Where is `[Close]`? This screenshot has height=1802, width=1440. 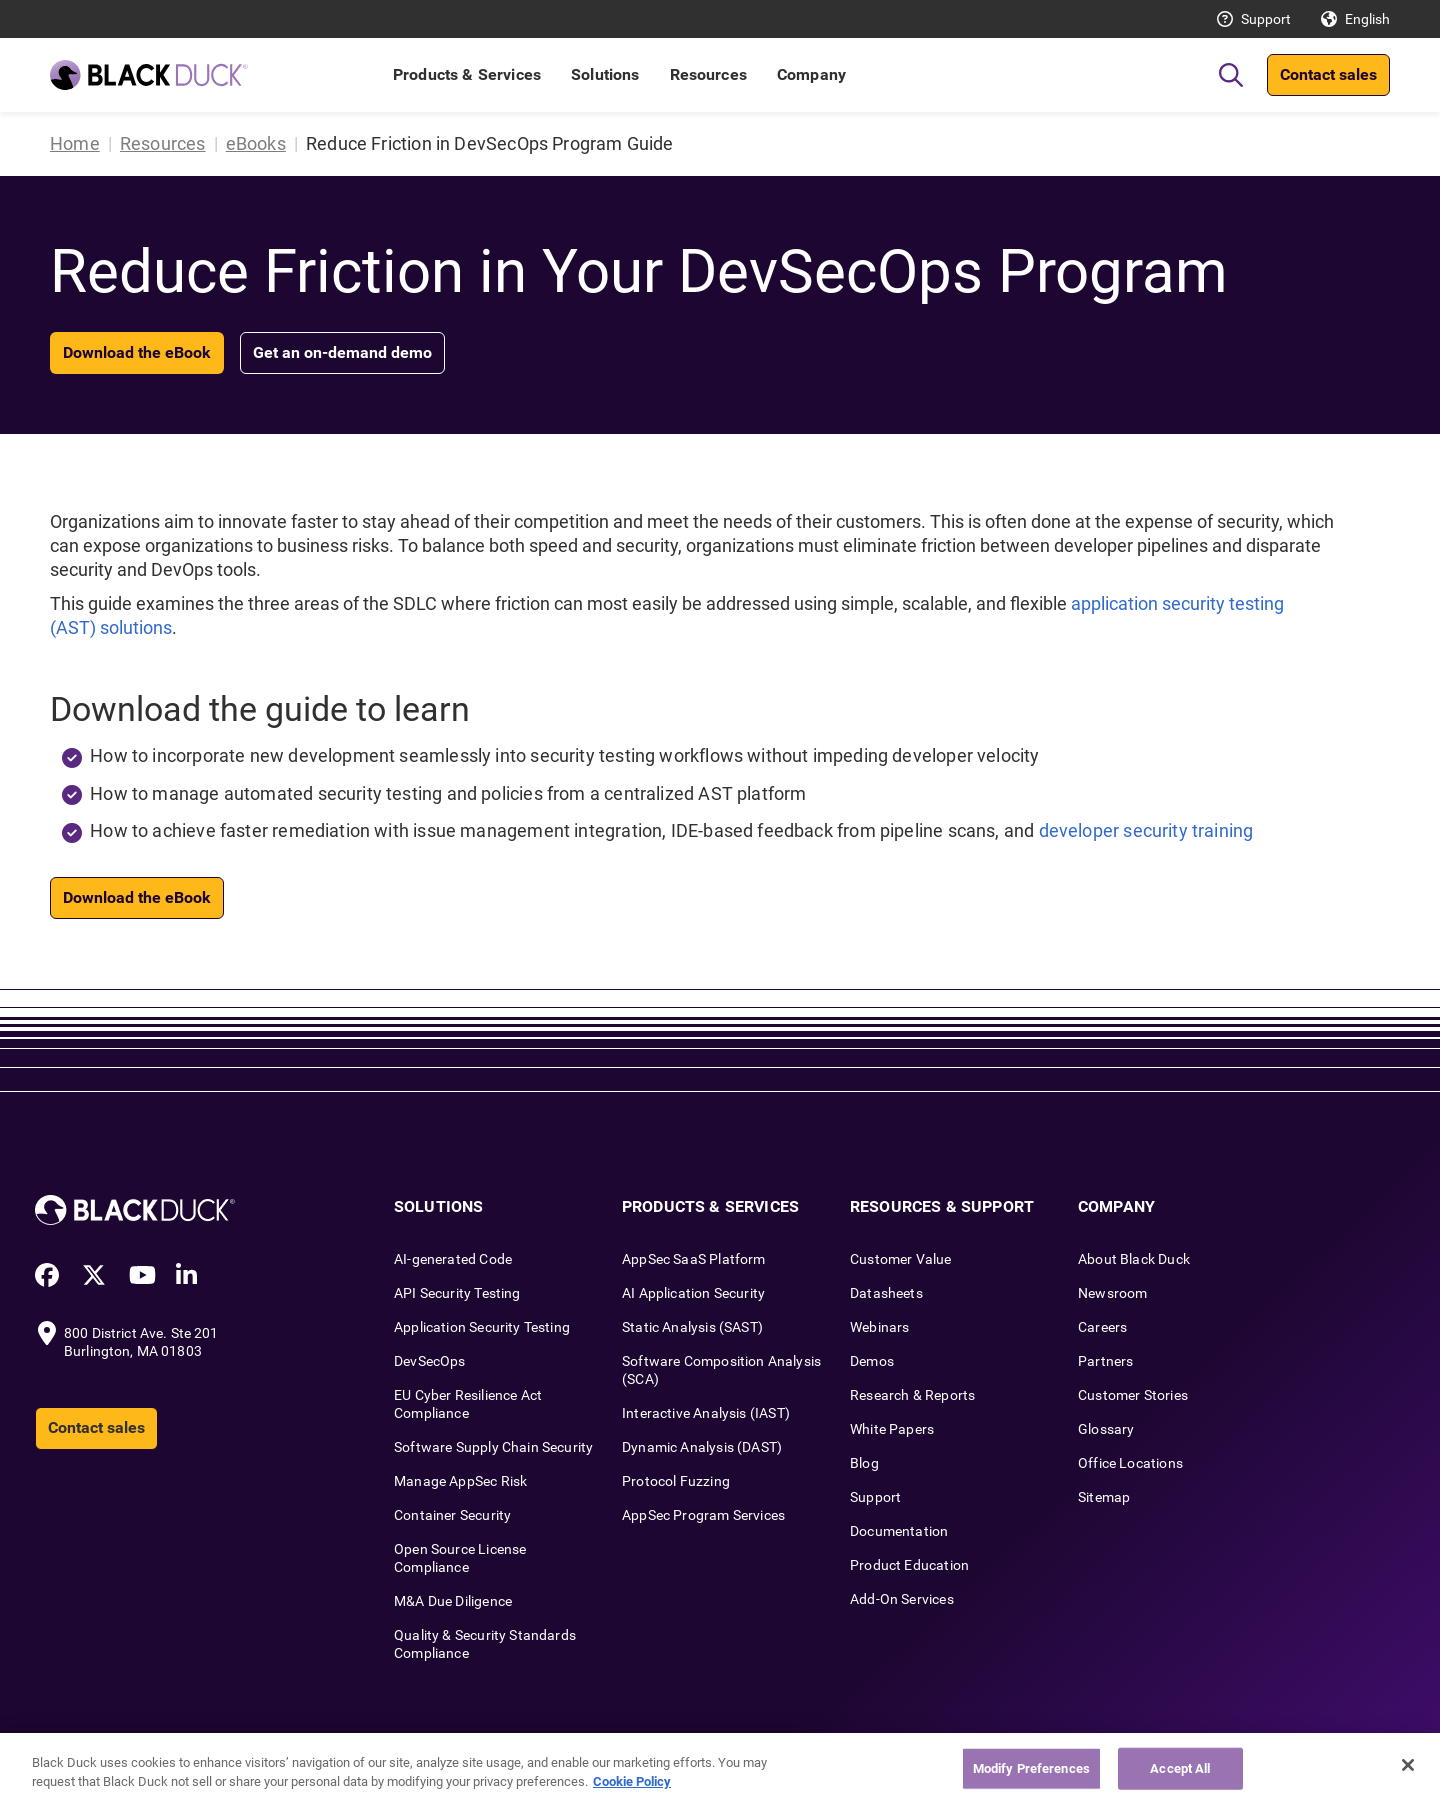
[Close] is located at coordinates (1408, 1765).